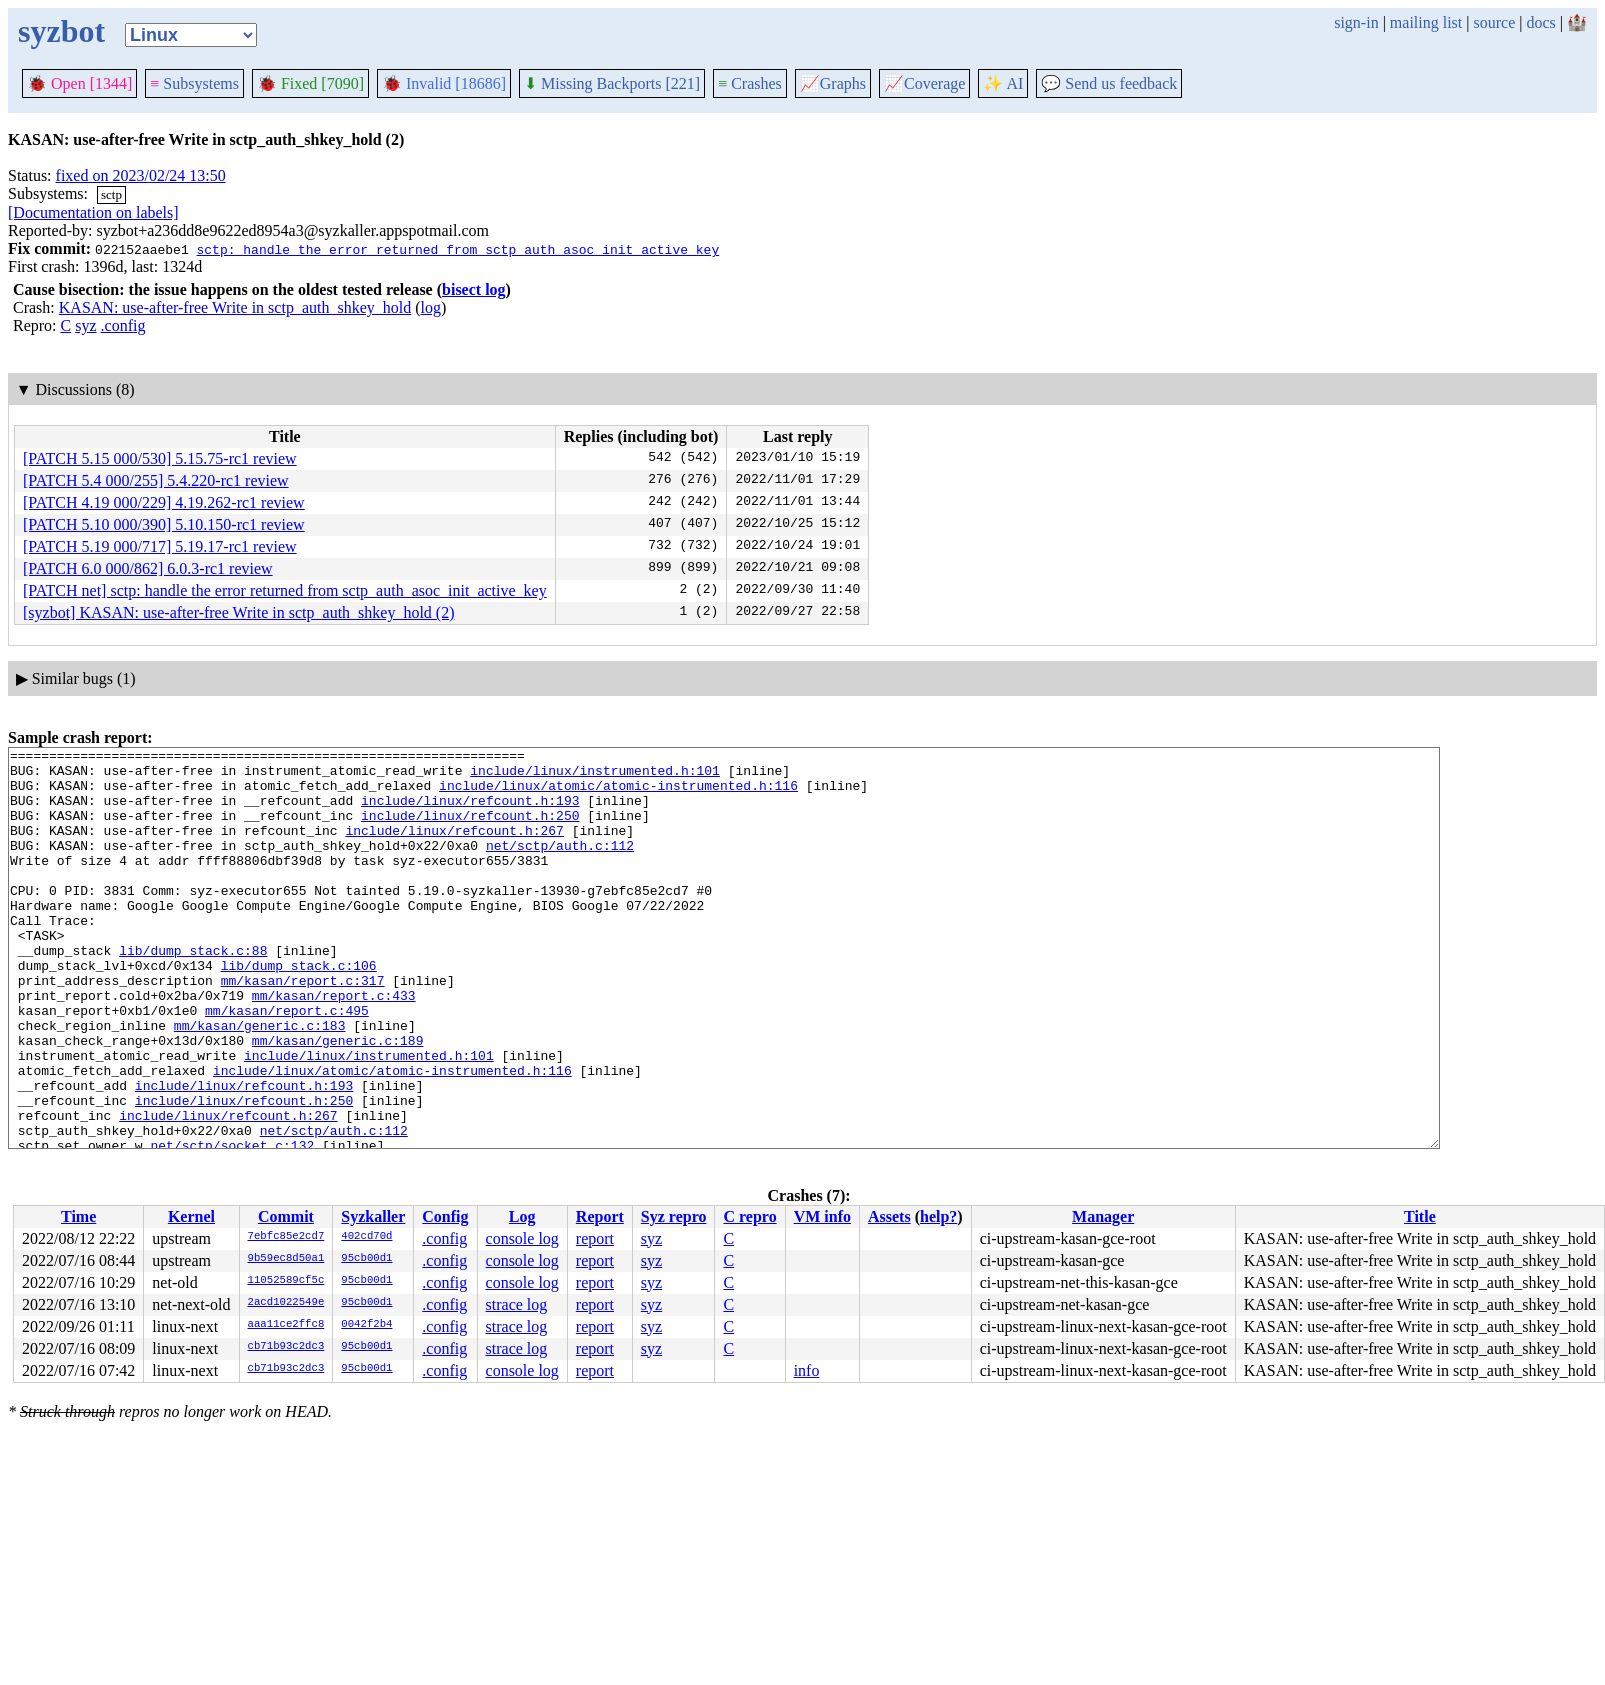  What do you see at coordinates (260, 1082) in the screenshot?
I see `mm/kasan/generic.c:183` at bounding box center [260, 1082].